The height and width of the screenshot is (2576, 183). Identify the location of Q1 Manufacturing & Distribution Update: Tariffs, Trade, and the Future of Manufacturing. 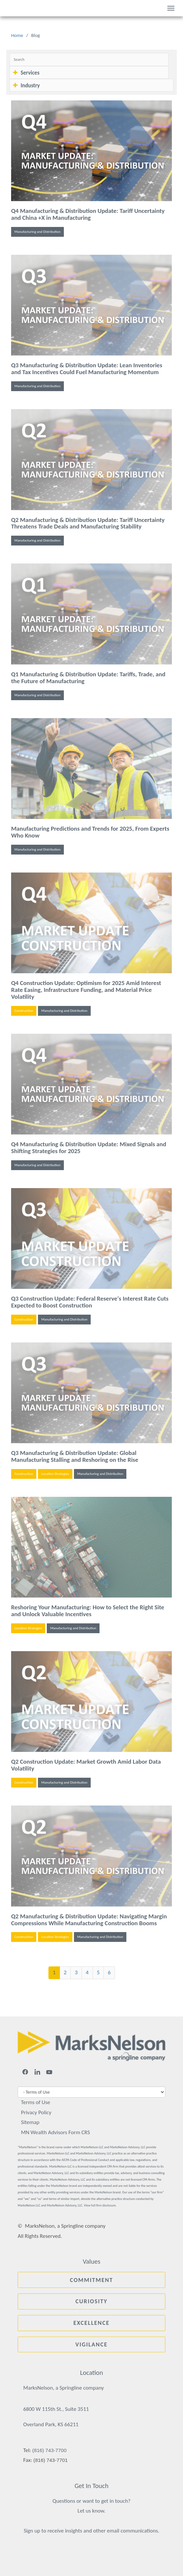
(88, 677).